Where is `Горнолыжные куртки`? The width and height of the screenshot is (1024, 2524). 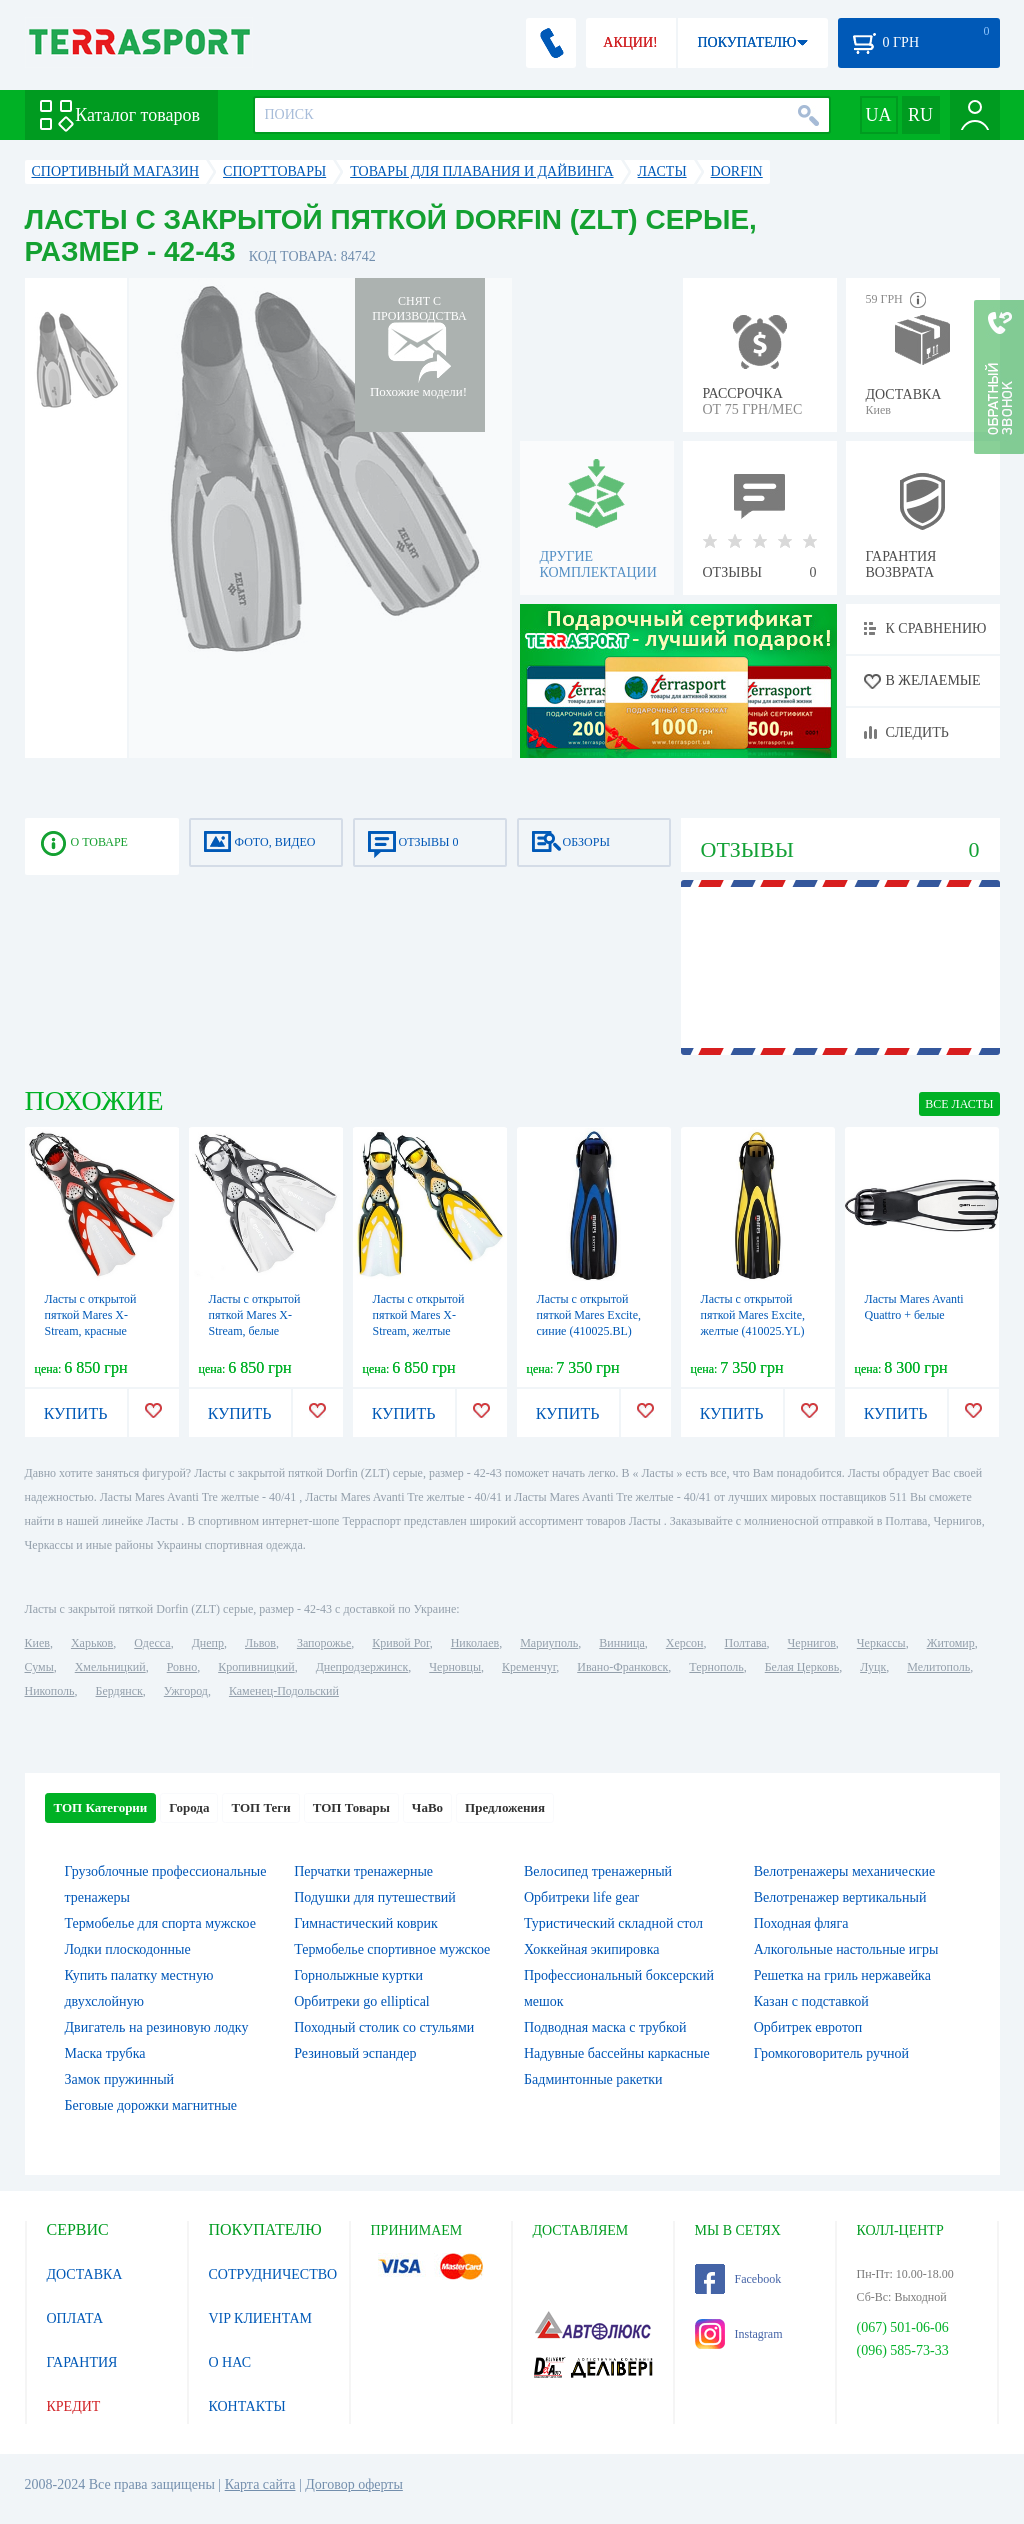
Горнолыжные куртки is located at coordinates (358, 1975).